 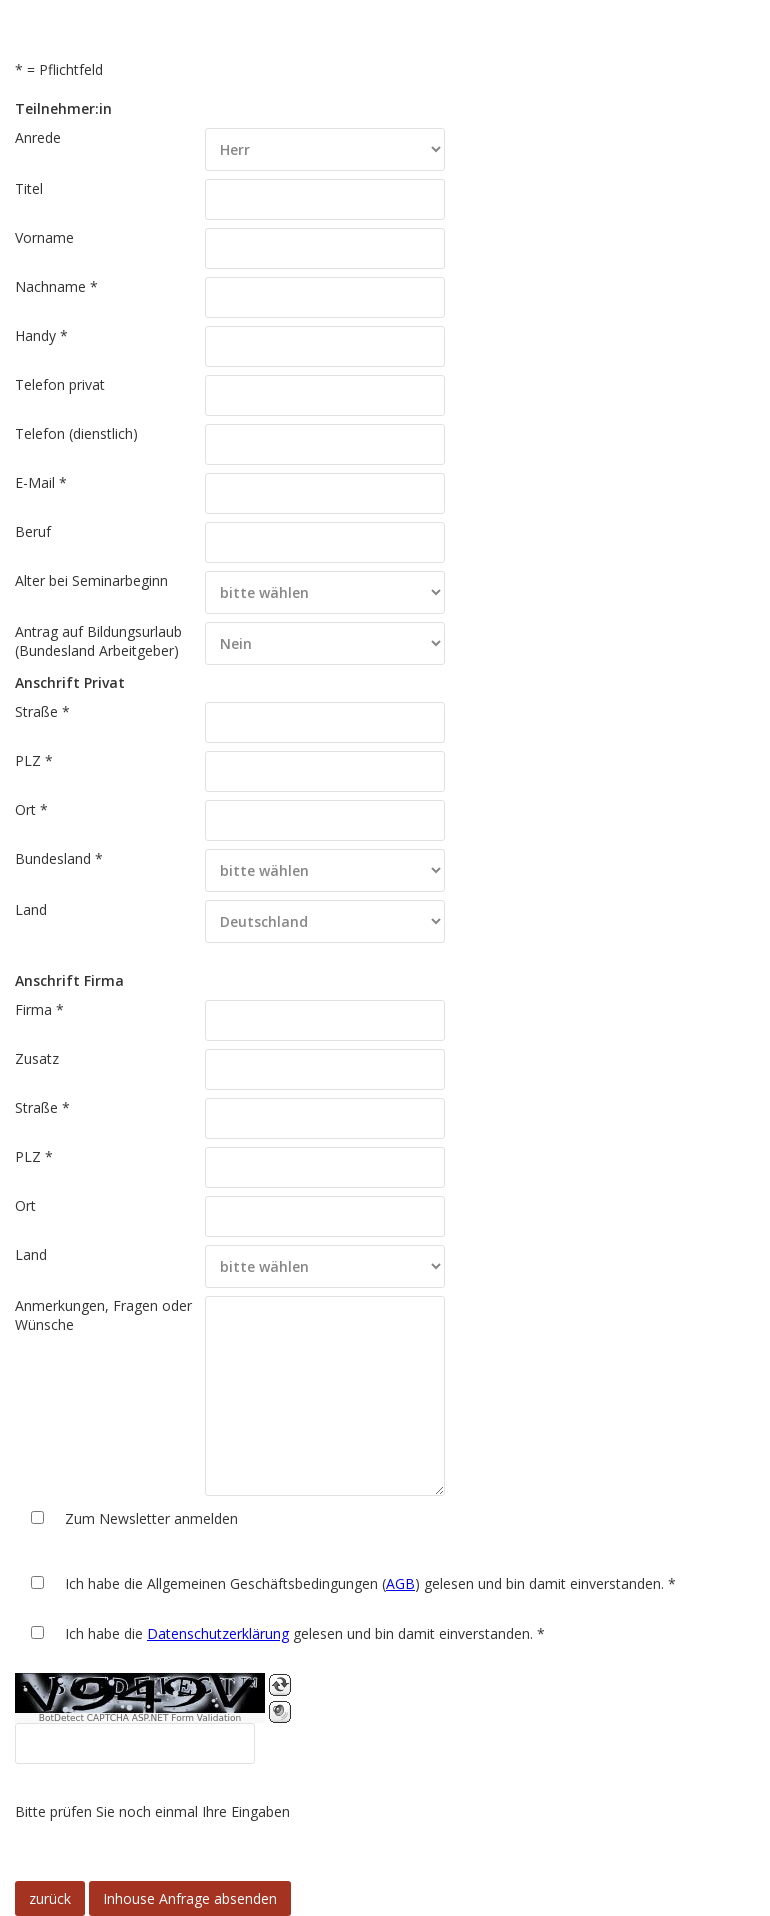 What do you see at coordinates (98, 641) in the screenshot?
I see `Antrag auf Bildungsurlaub (Bundesland Arbeitgeber)` at bounding box center [98, 641].